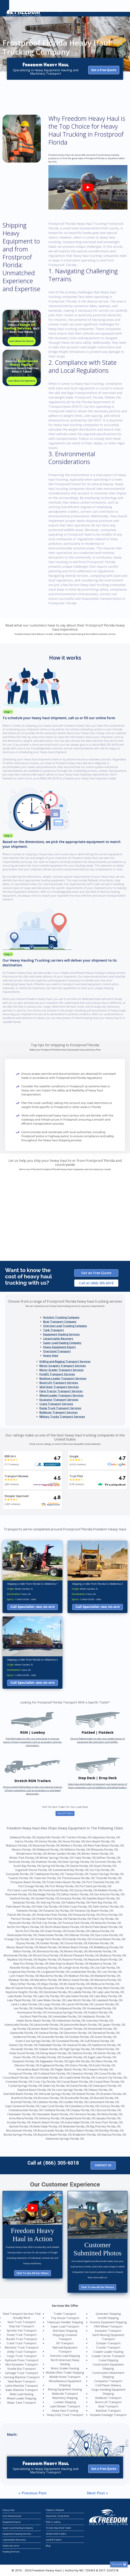 This screenshot has width=130, height=2576. What do you see at coordinates (100, 2069) in the screenshot?
I see `Freeport Florida, OK;` at bounding box center [100, 2069].